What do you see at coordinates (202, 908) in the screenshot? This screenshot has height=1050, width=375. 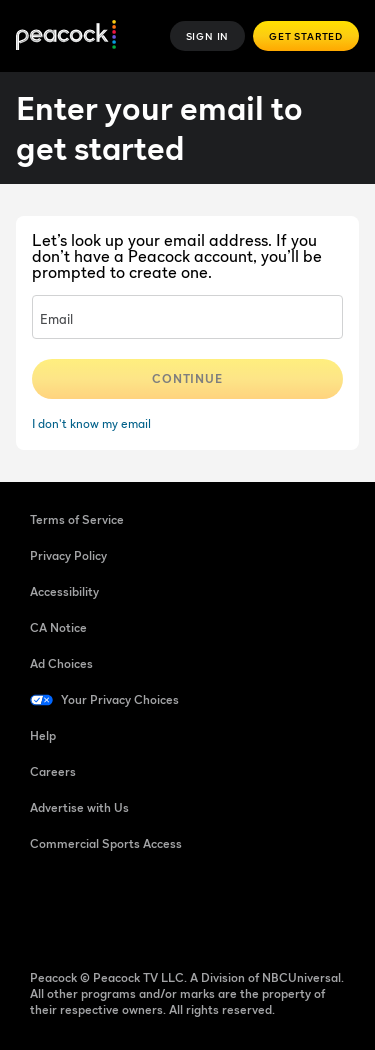 I see `[Instagram ((Opens in new window))]` at bounding box center [202, 908].